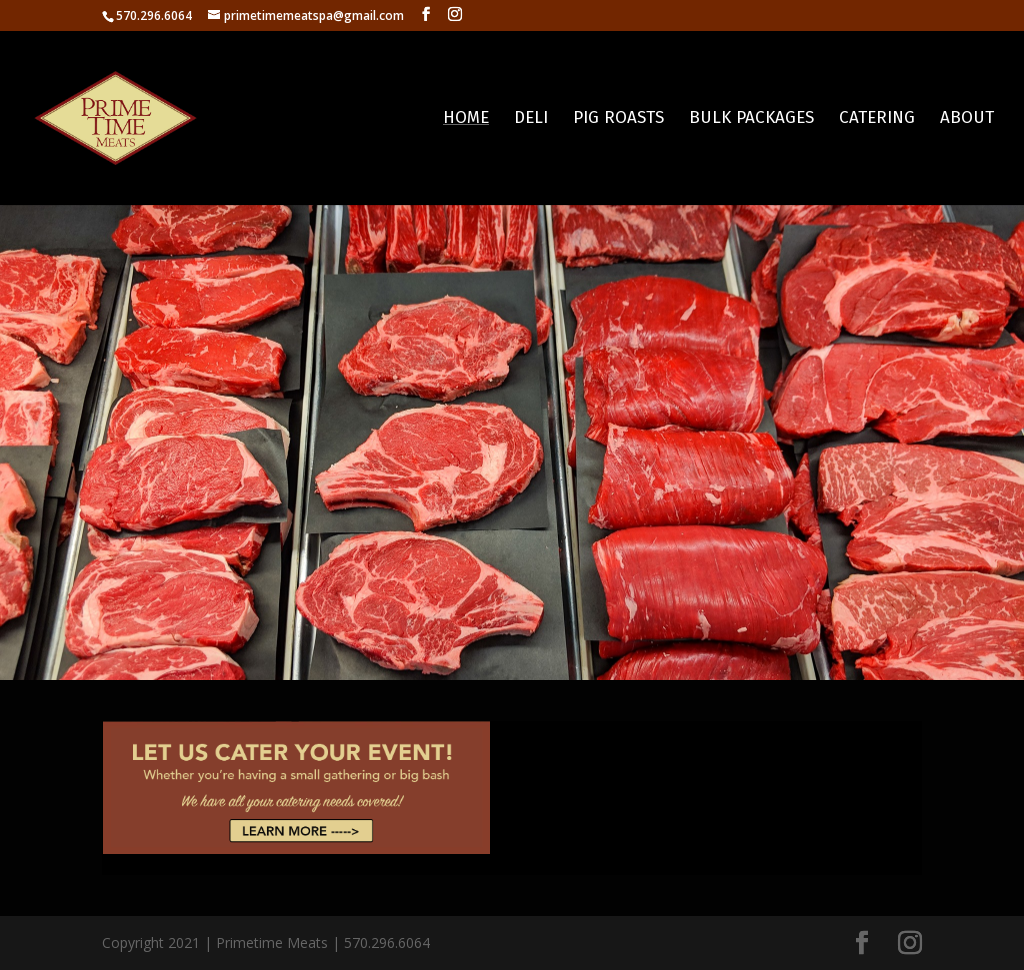 This screenshot has height=970, width=1024. I want to click on Catering, so click(877, 119).